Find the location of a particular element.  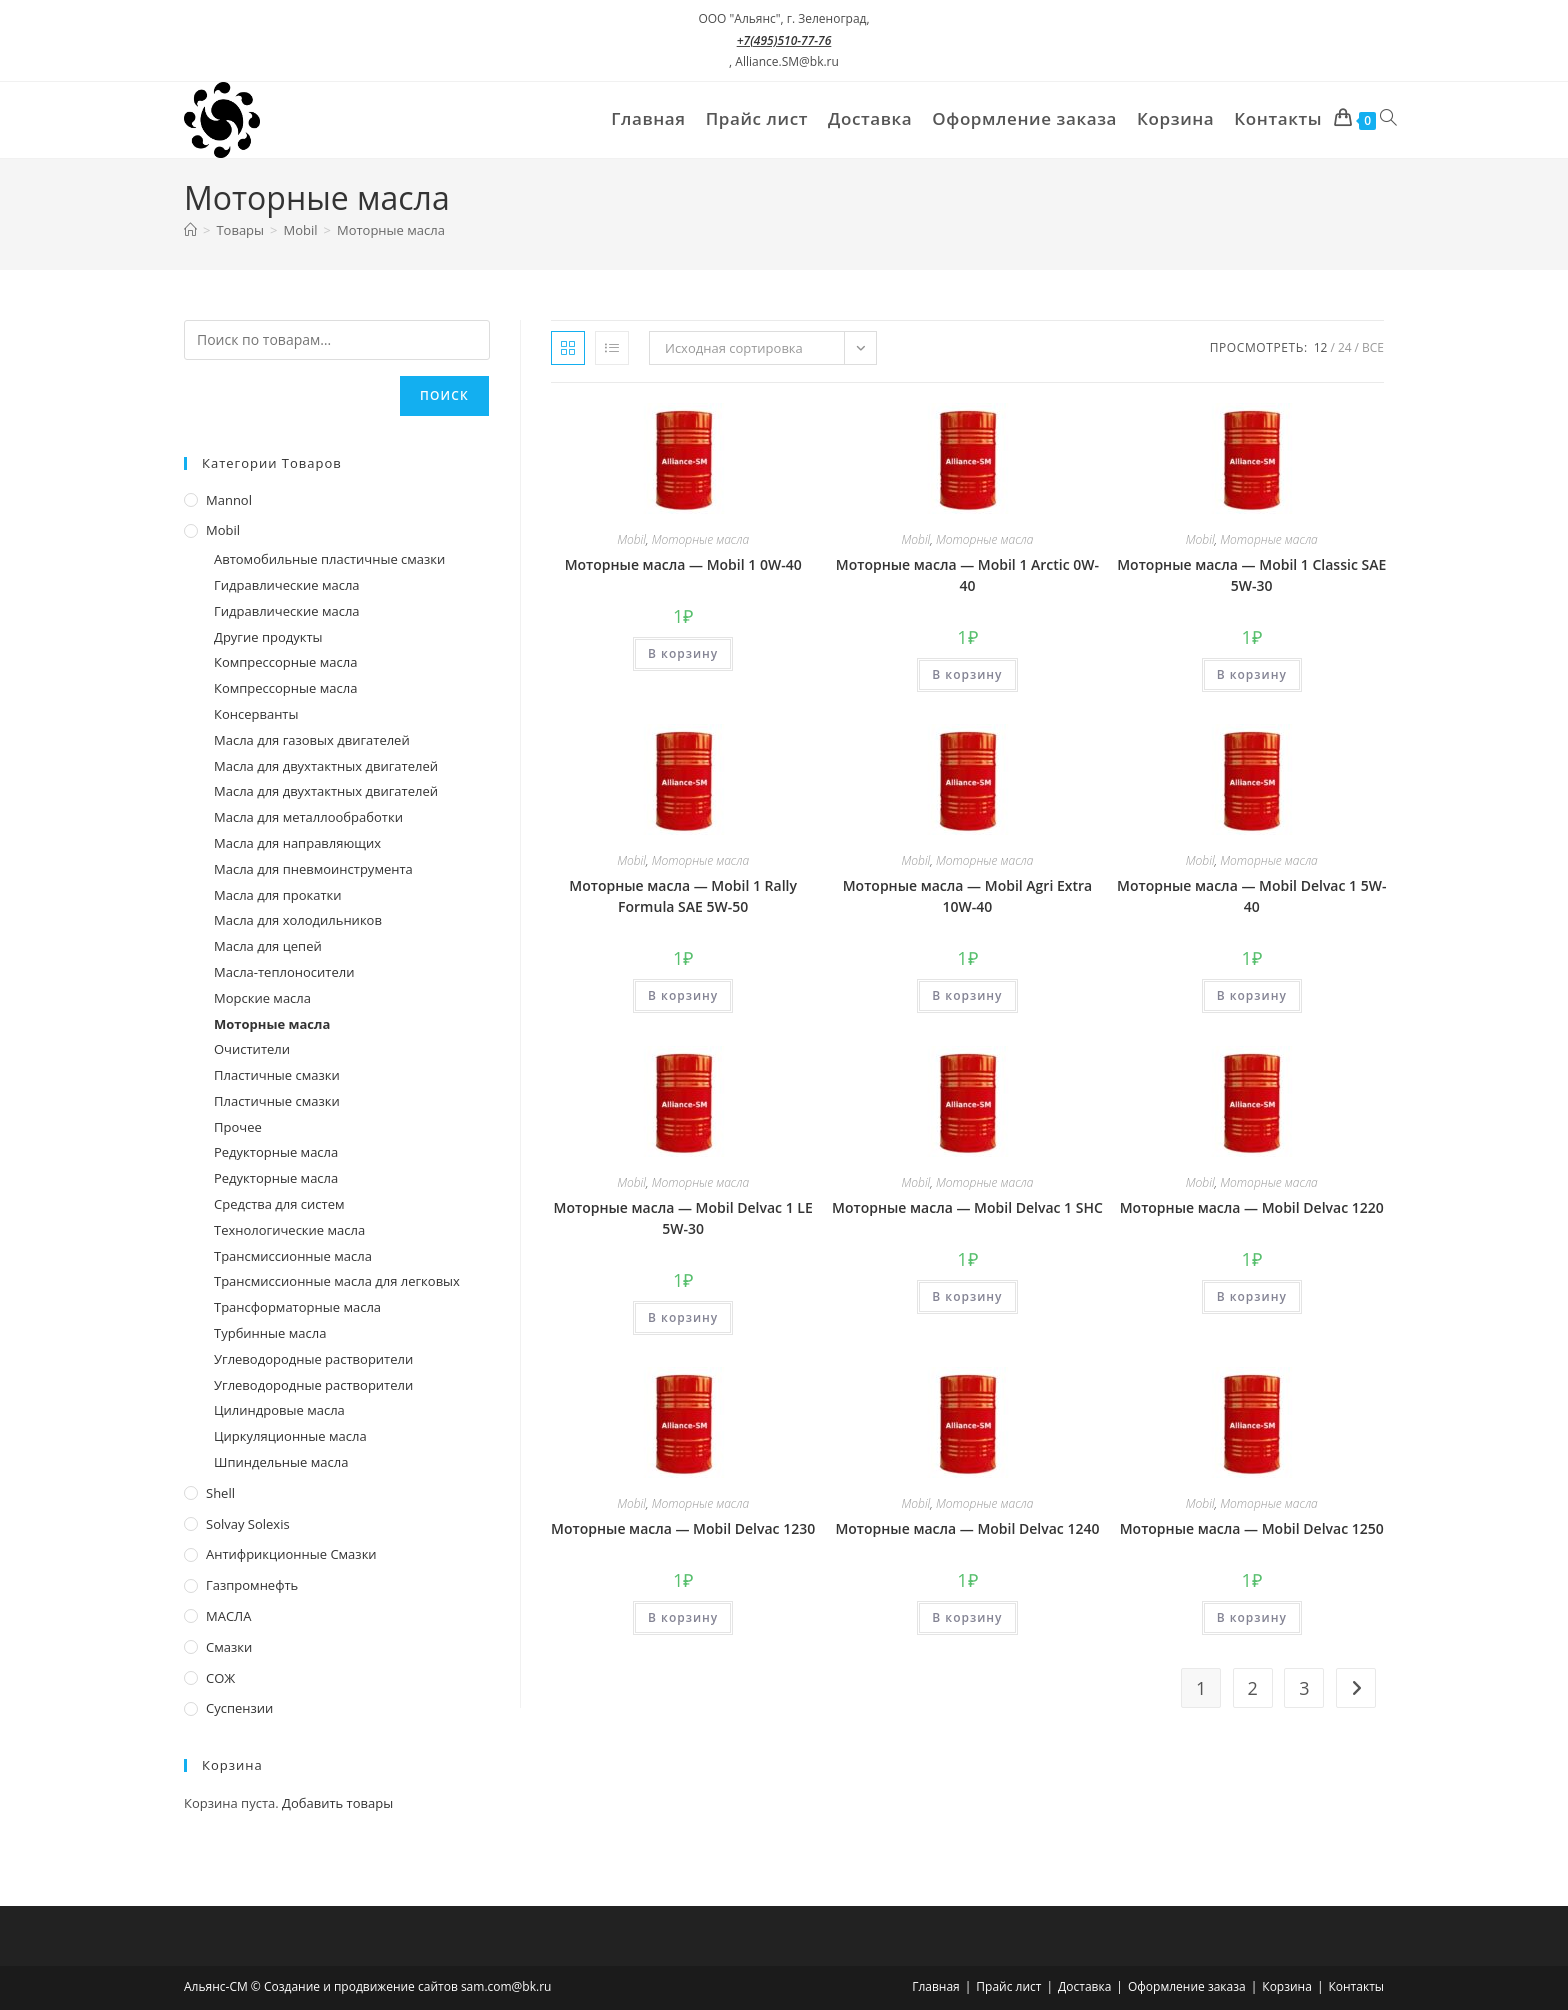

Масла для двухтактных двигателей is located at coordinates (326, 766).